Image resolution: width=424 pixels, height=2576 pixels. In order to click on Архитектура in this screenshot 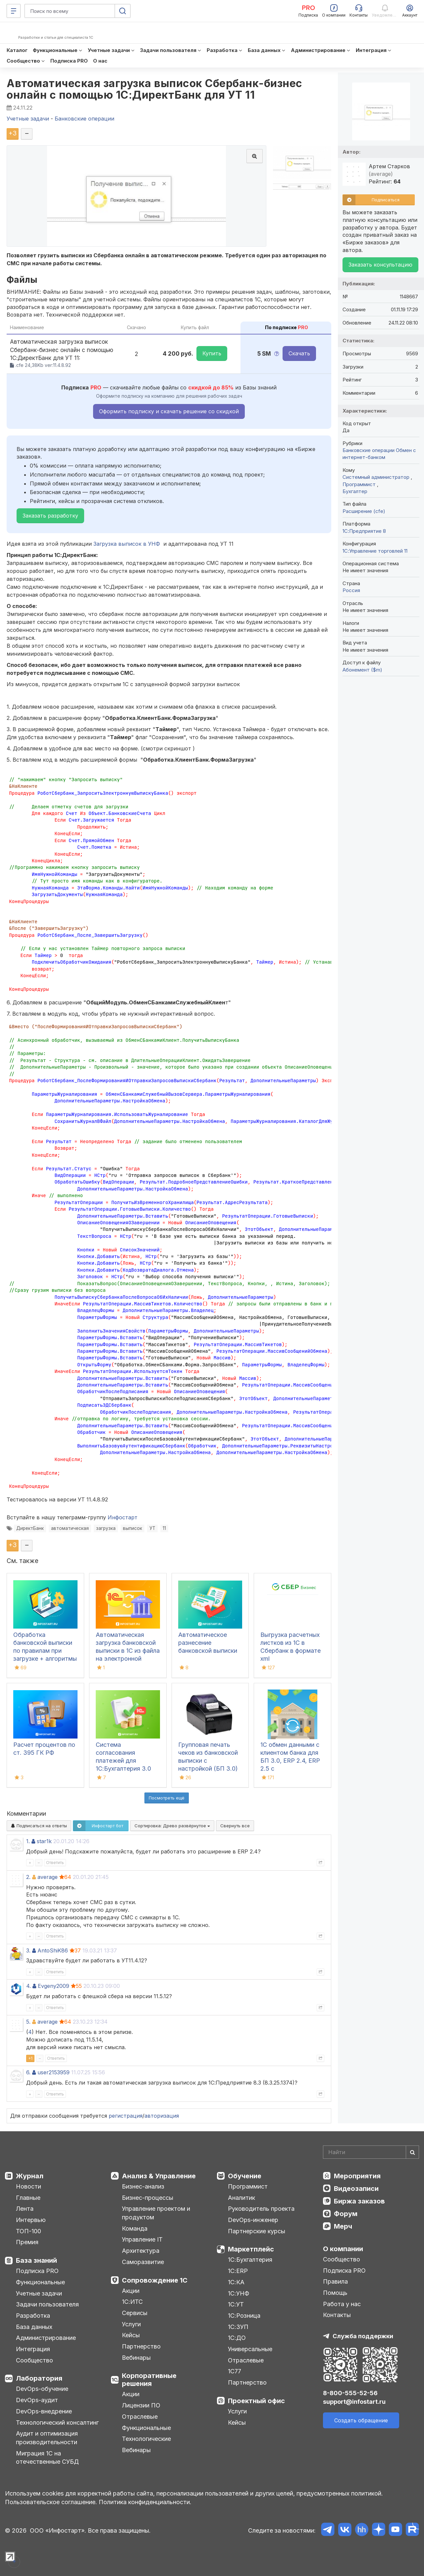, I will do `click(140, 2250)`.